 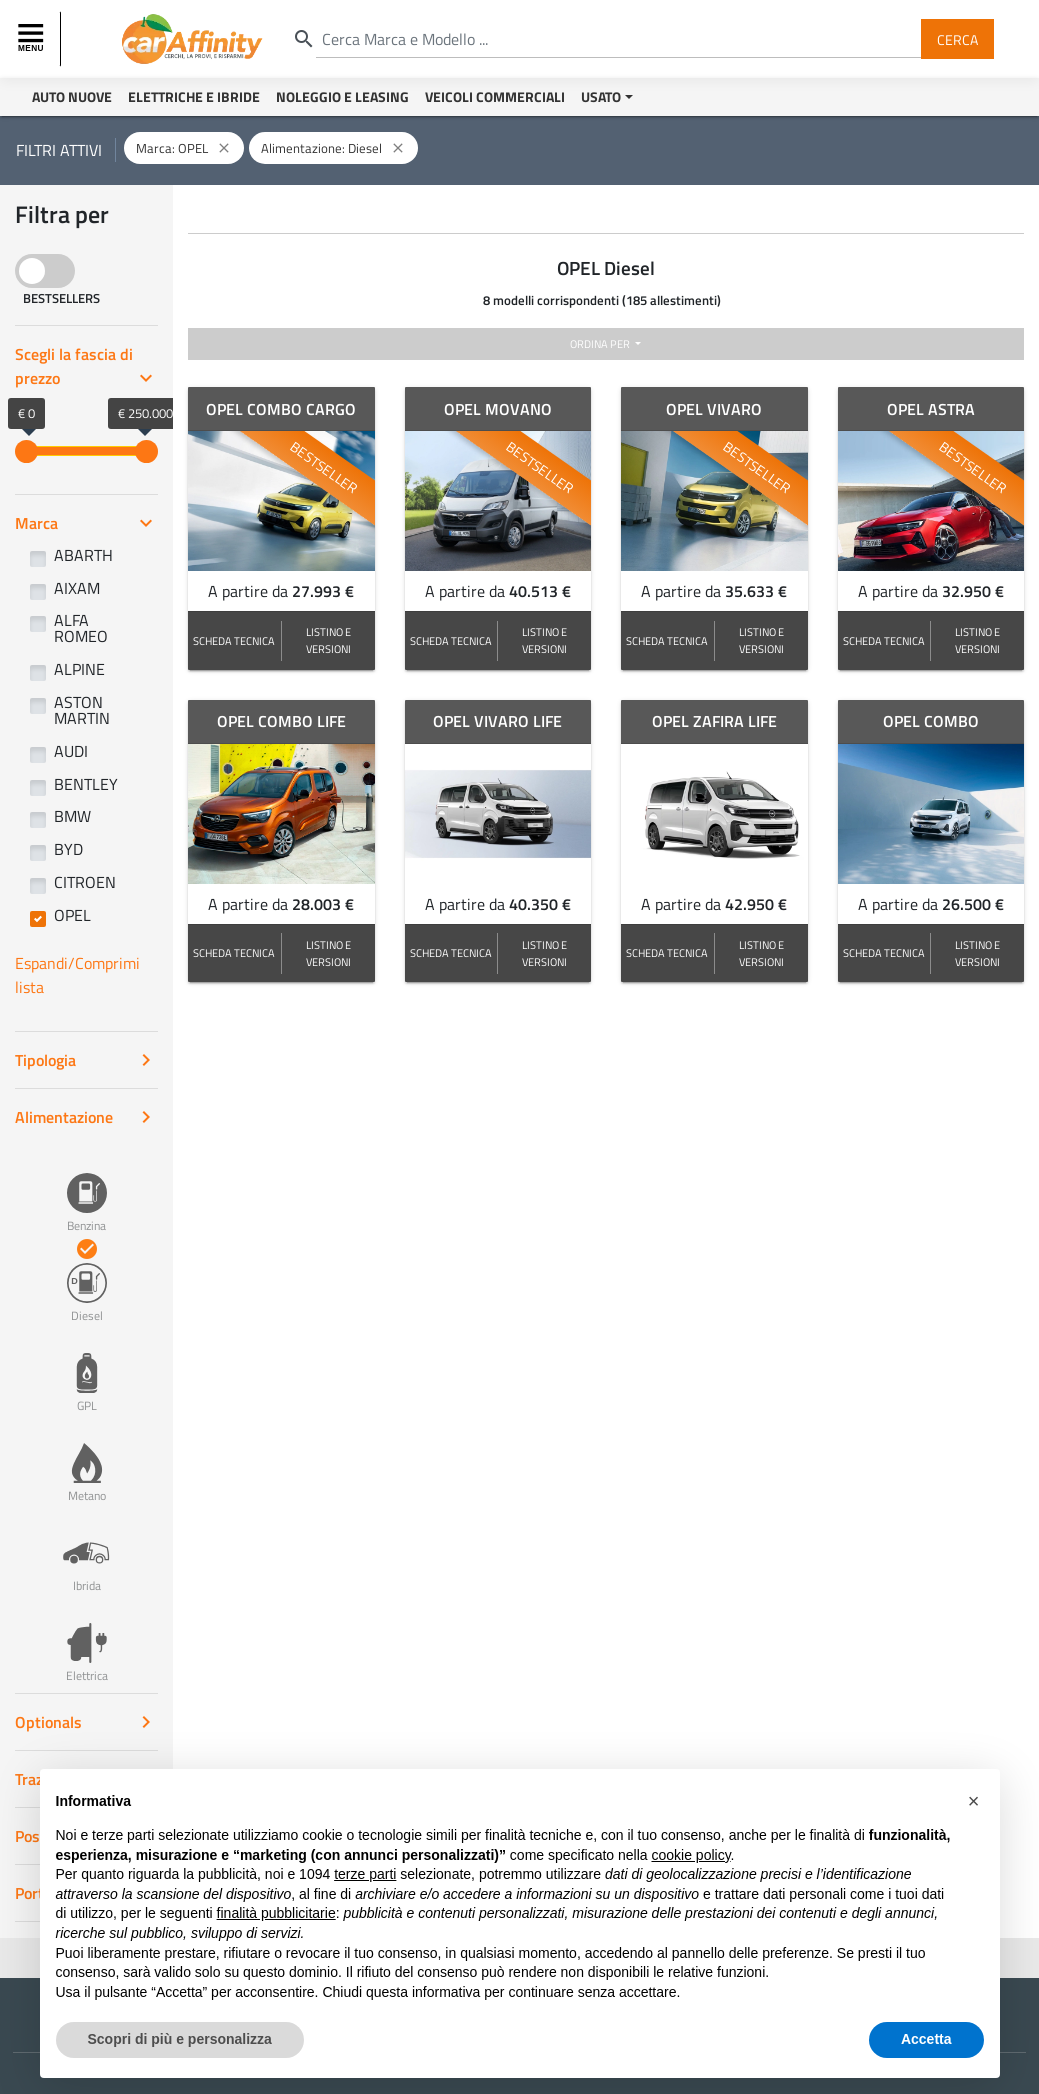 I want to click on finalità pubblicitarie, so click(x=276, y=1913).